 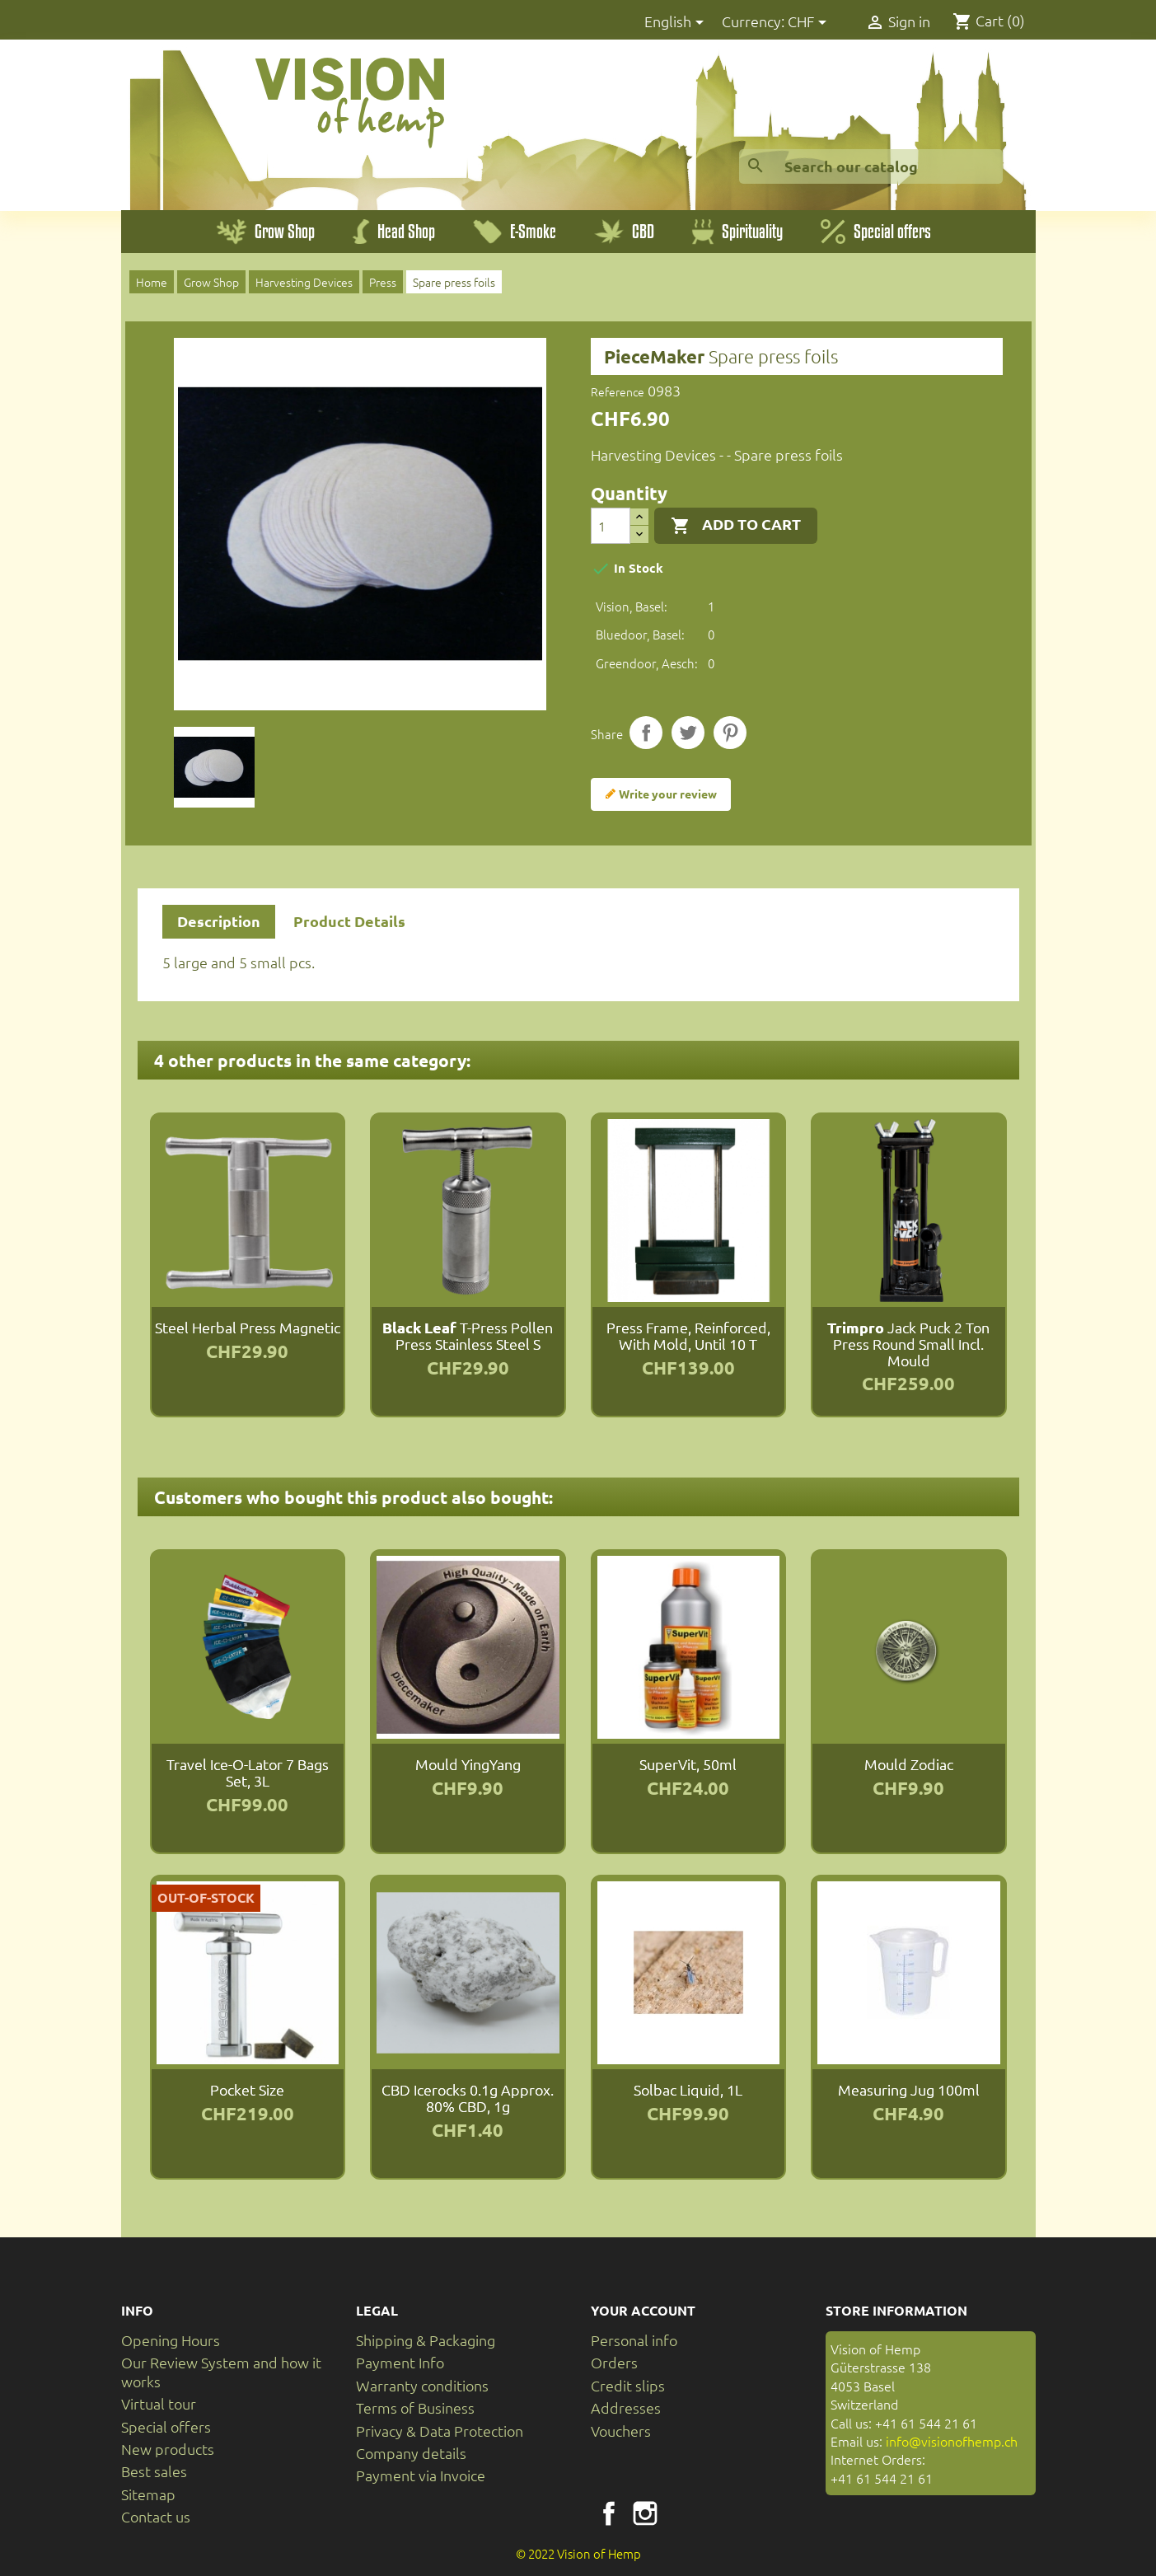 I want to click on Your account, so click(x=643, y=2310).